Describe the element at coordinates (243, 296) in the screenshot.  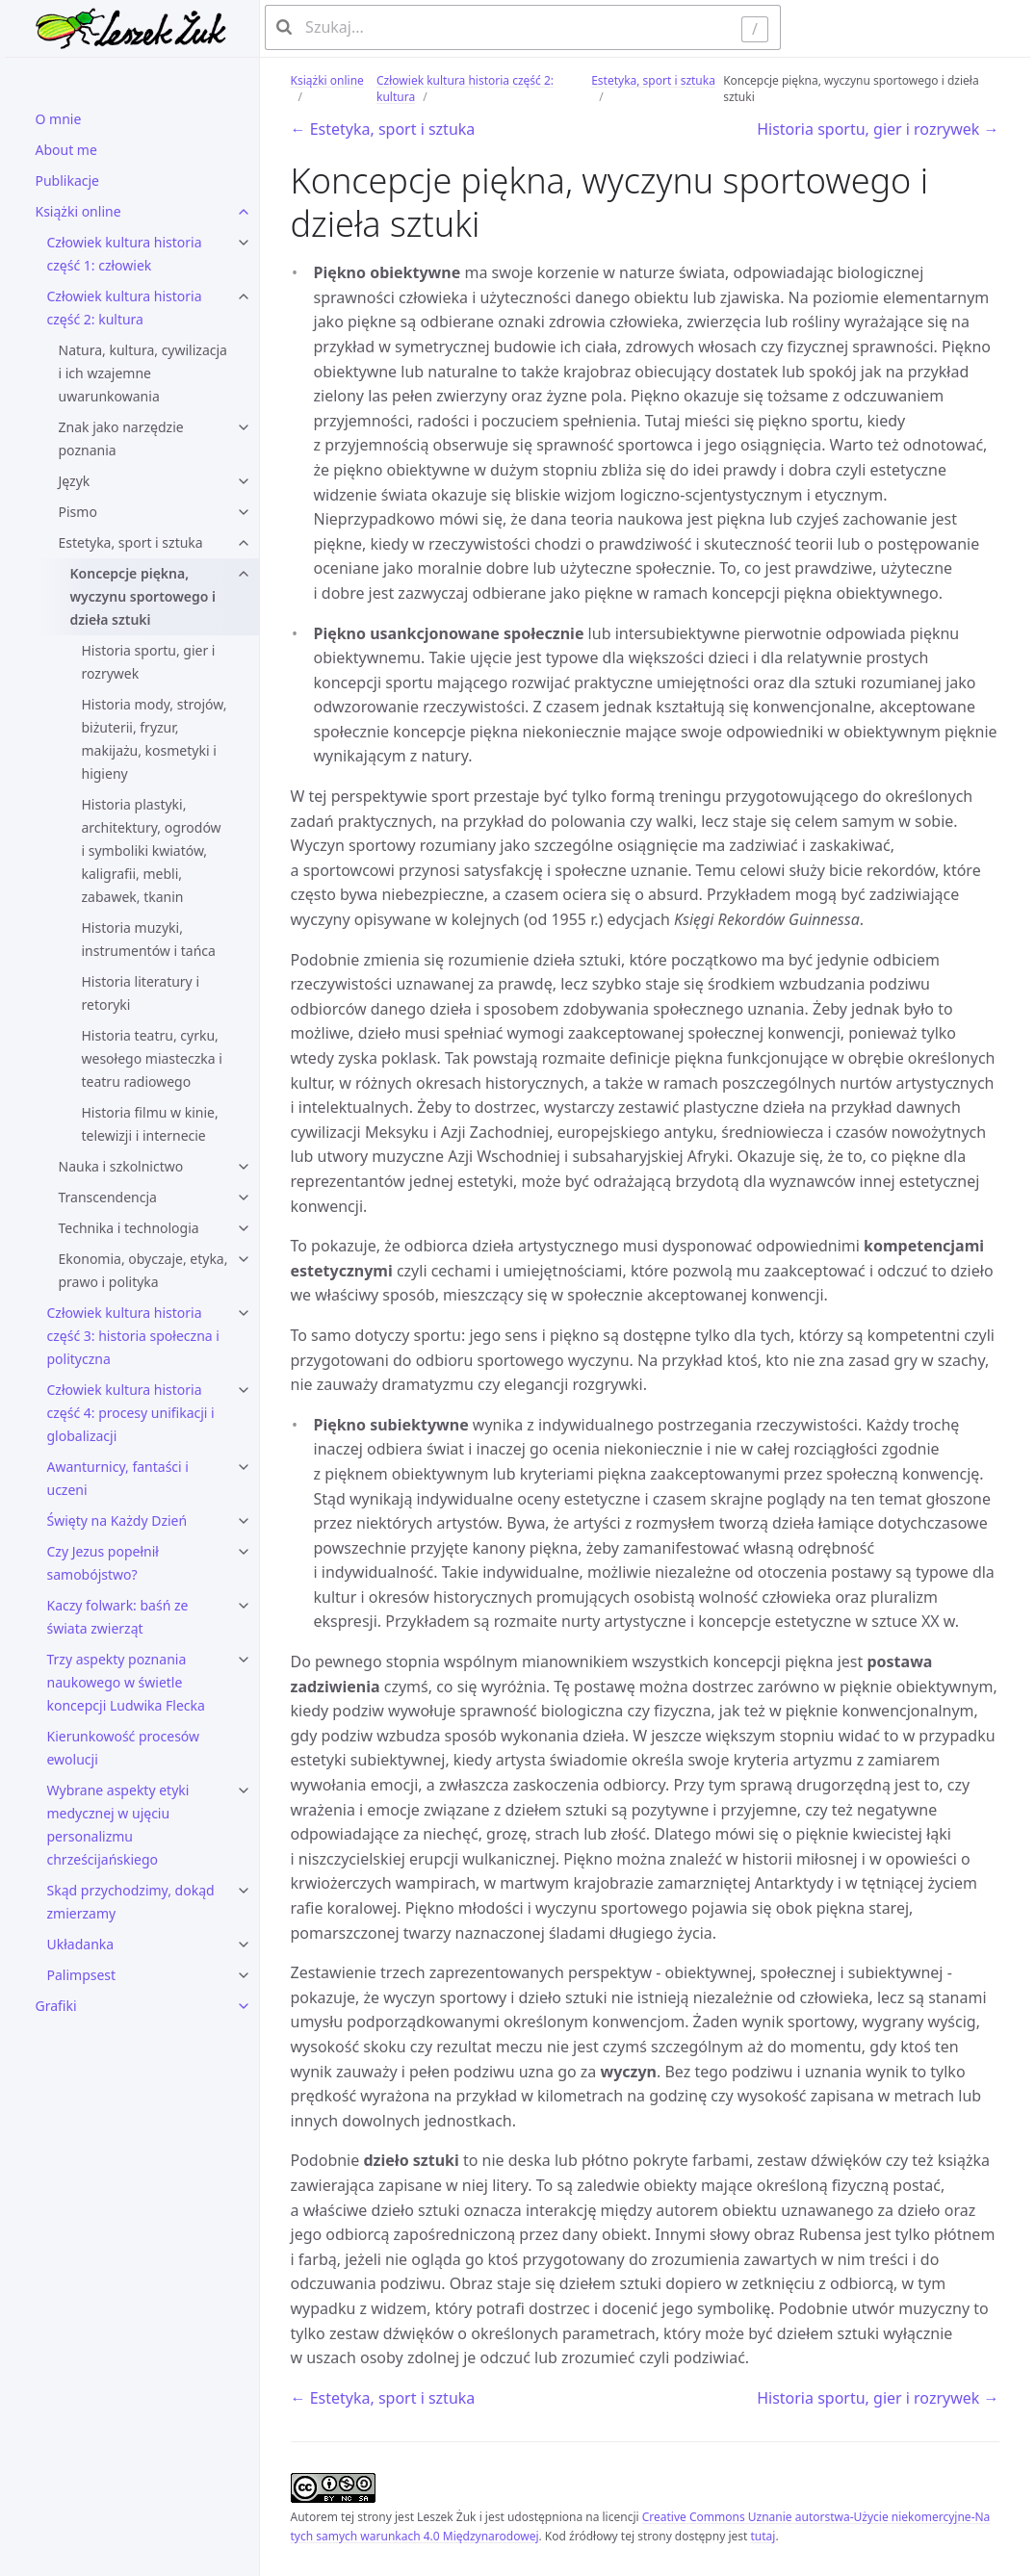
I see `[Człowiek kultura historia część 2: kultura submenu]` at that location.